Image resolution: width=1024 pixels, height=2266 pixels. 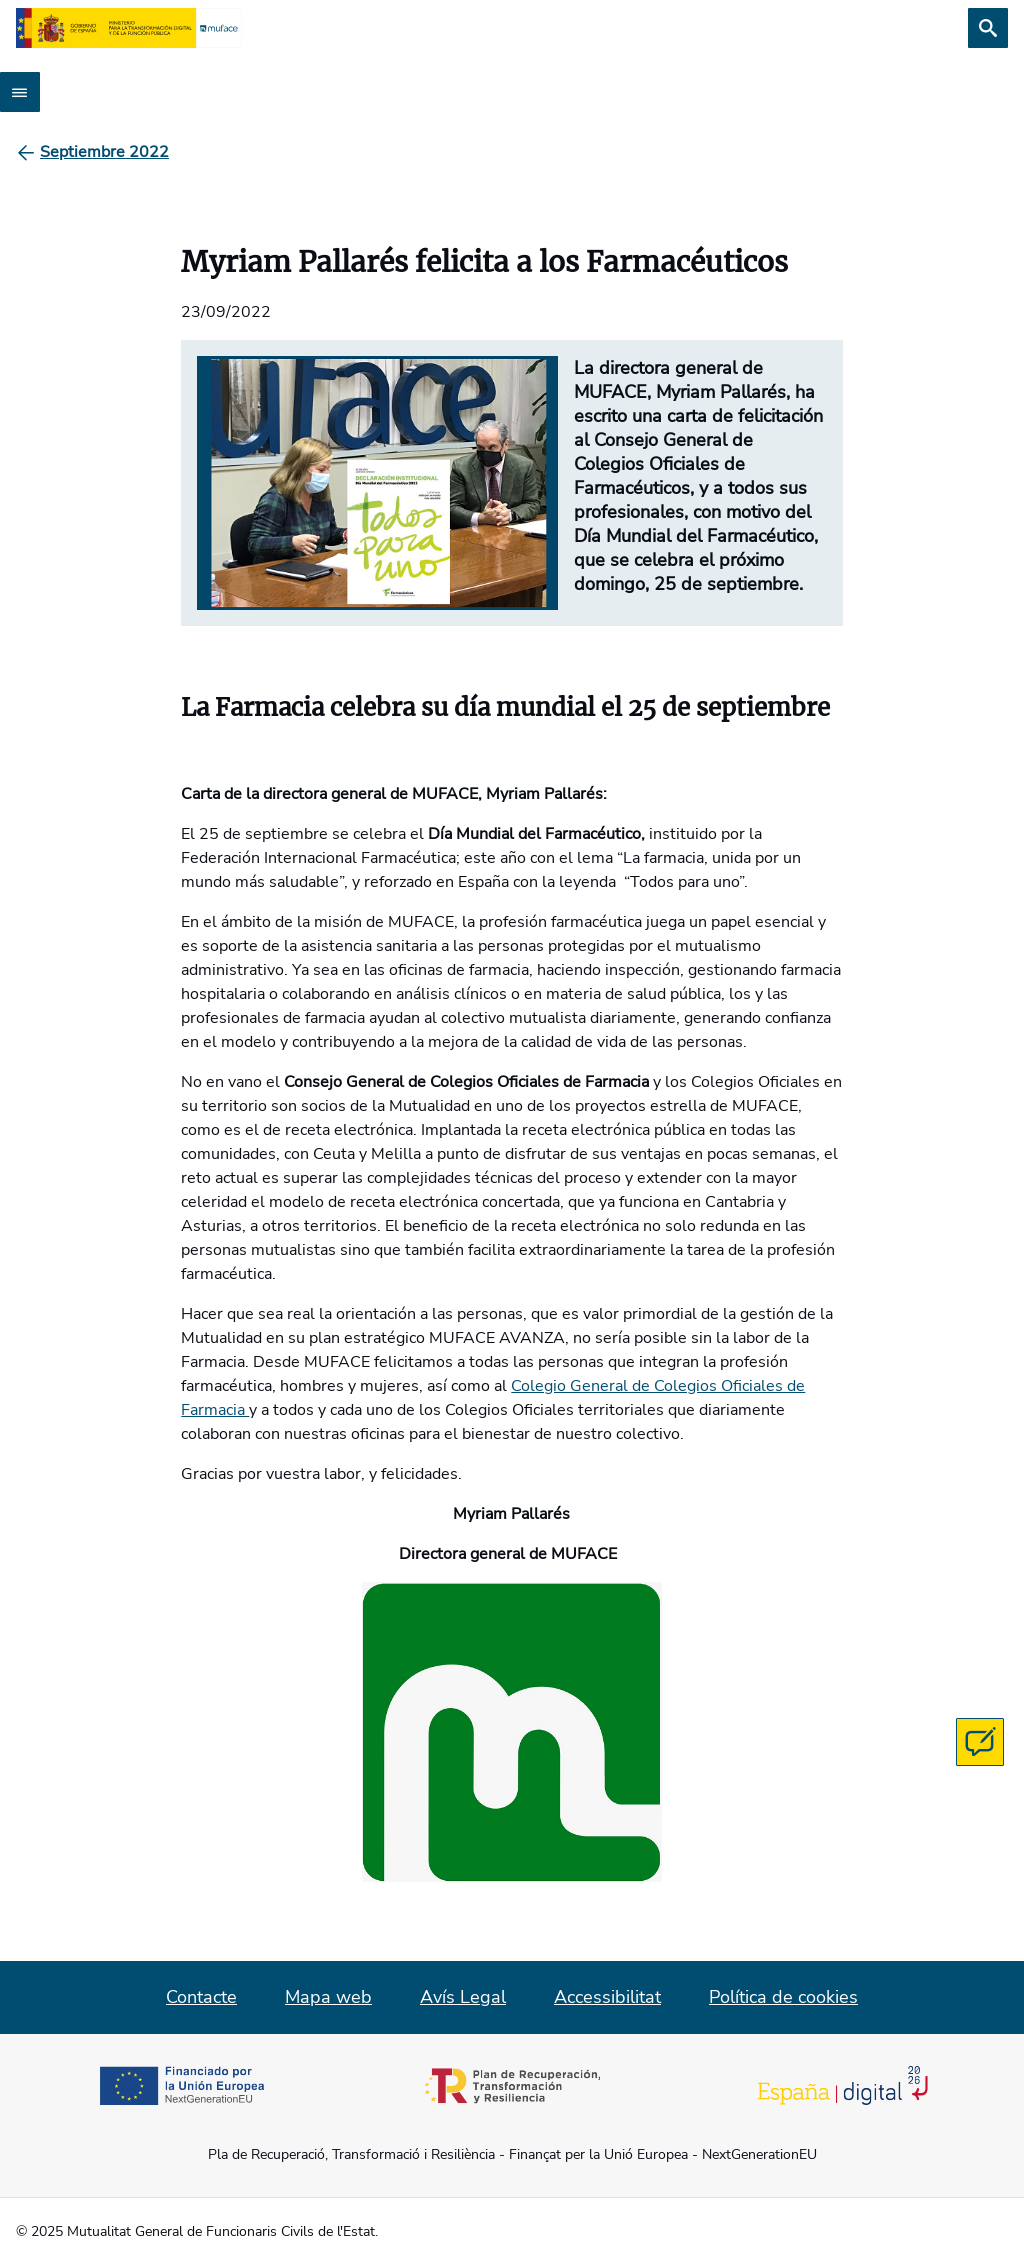 I want to click on [Abrir menú], so click(x=20, y=92).